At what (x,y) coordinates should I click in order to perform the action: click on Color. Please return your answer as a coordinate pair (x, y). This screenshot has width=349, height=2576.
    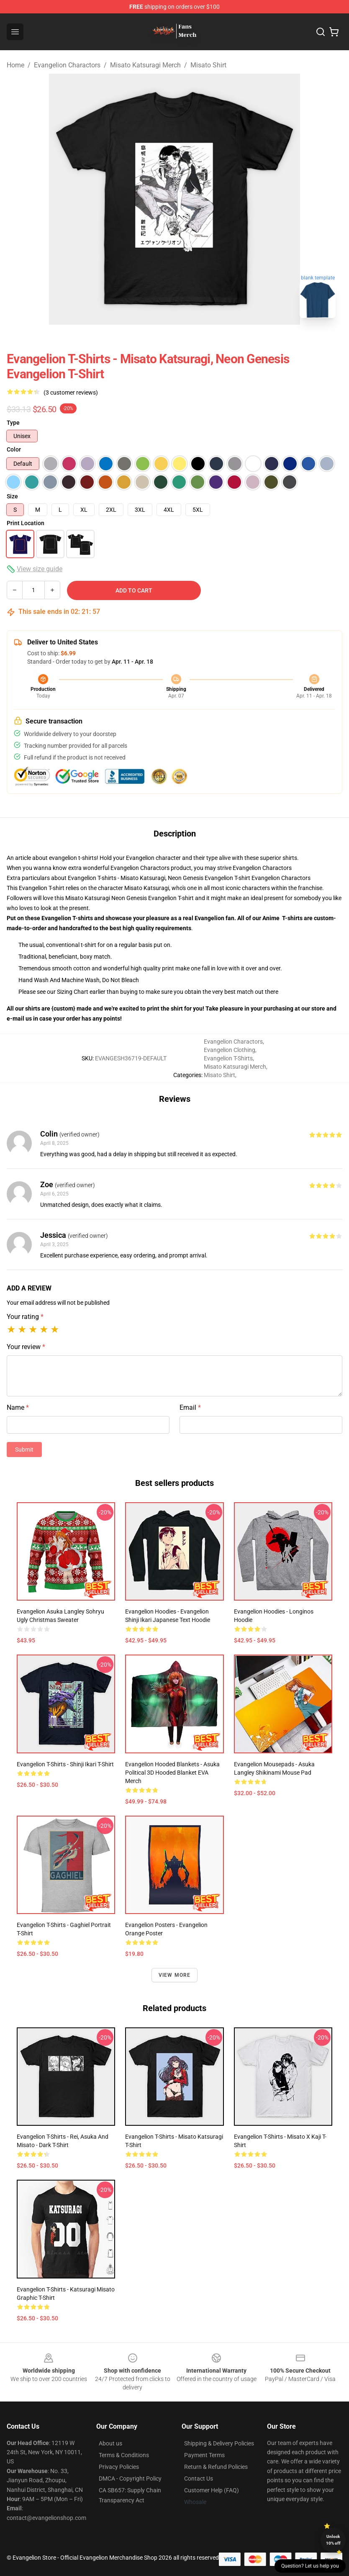
    Looking at the image, I should click on (14, 449).